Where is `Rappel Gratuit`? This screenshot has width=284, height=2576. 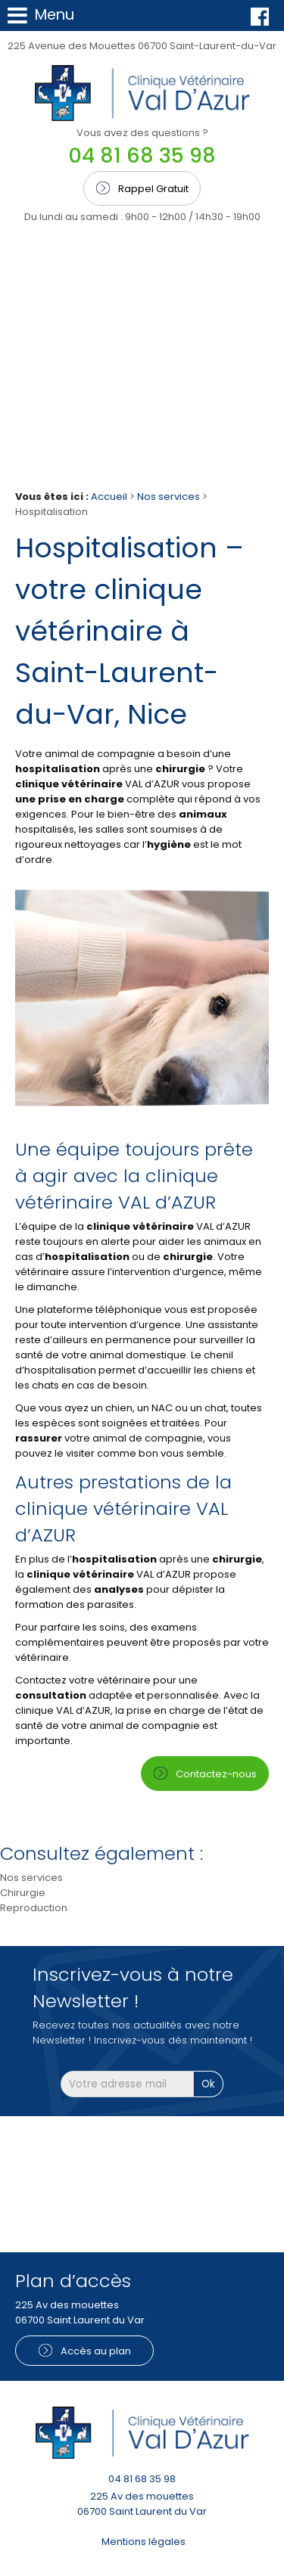
Rappel Gratuit is located at coordinates (153, 189).